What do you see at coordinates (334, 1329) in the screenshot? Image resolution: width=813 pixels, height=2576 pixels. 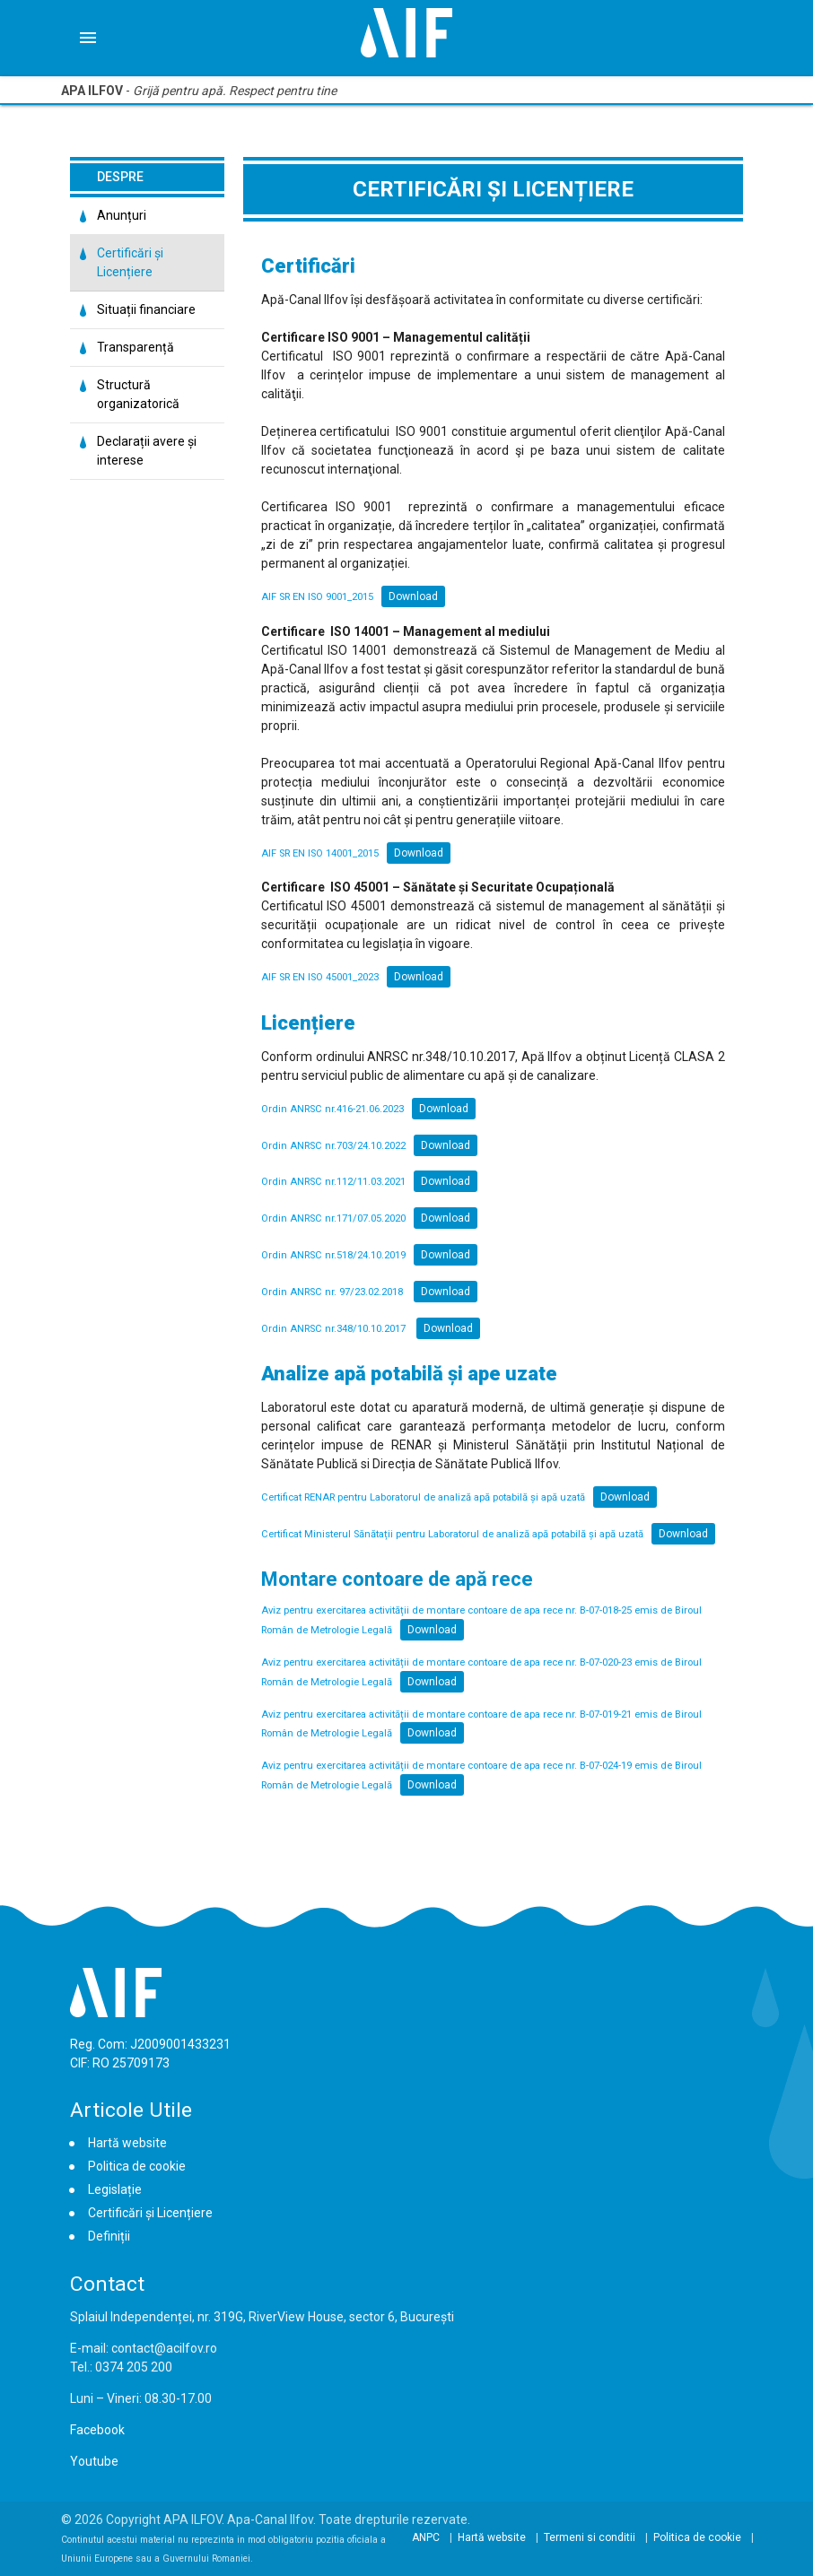 I see `Ordin ANRSC nr.348/10.10.2017` at bounding box center [334, 1329].